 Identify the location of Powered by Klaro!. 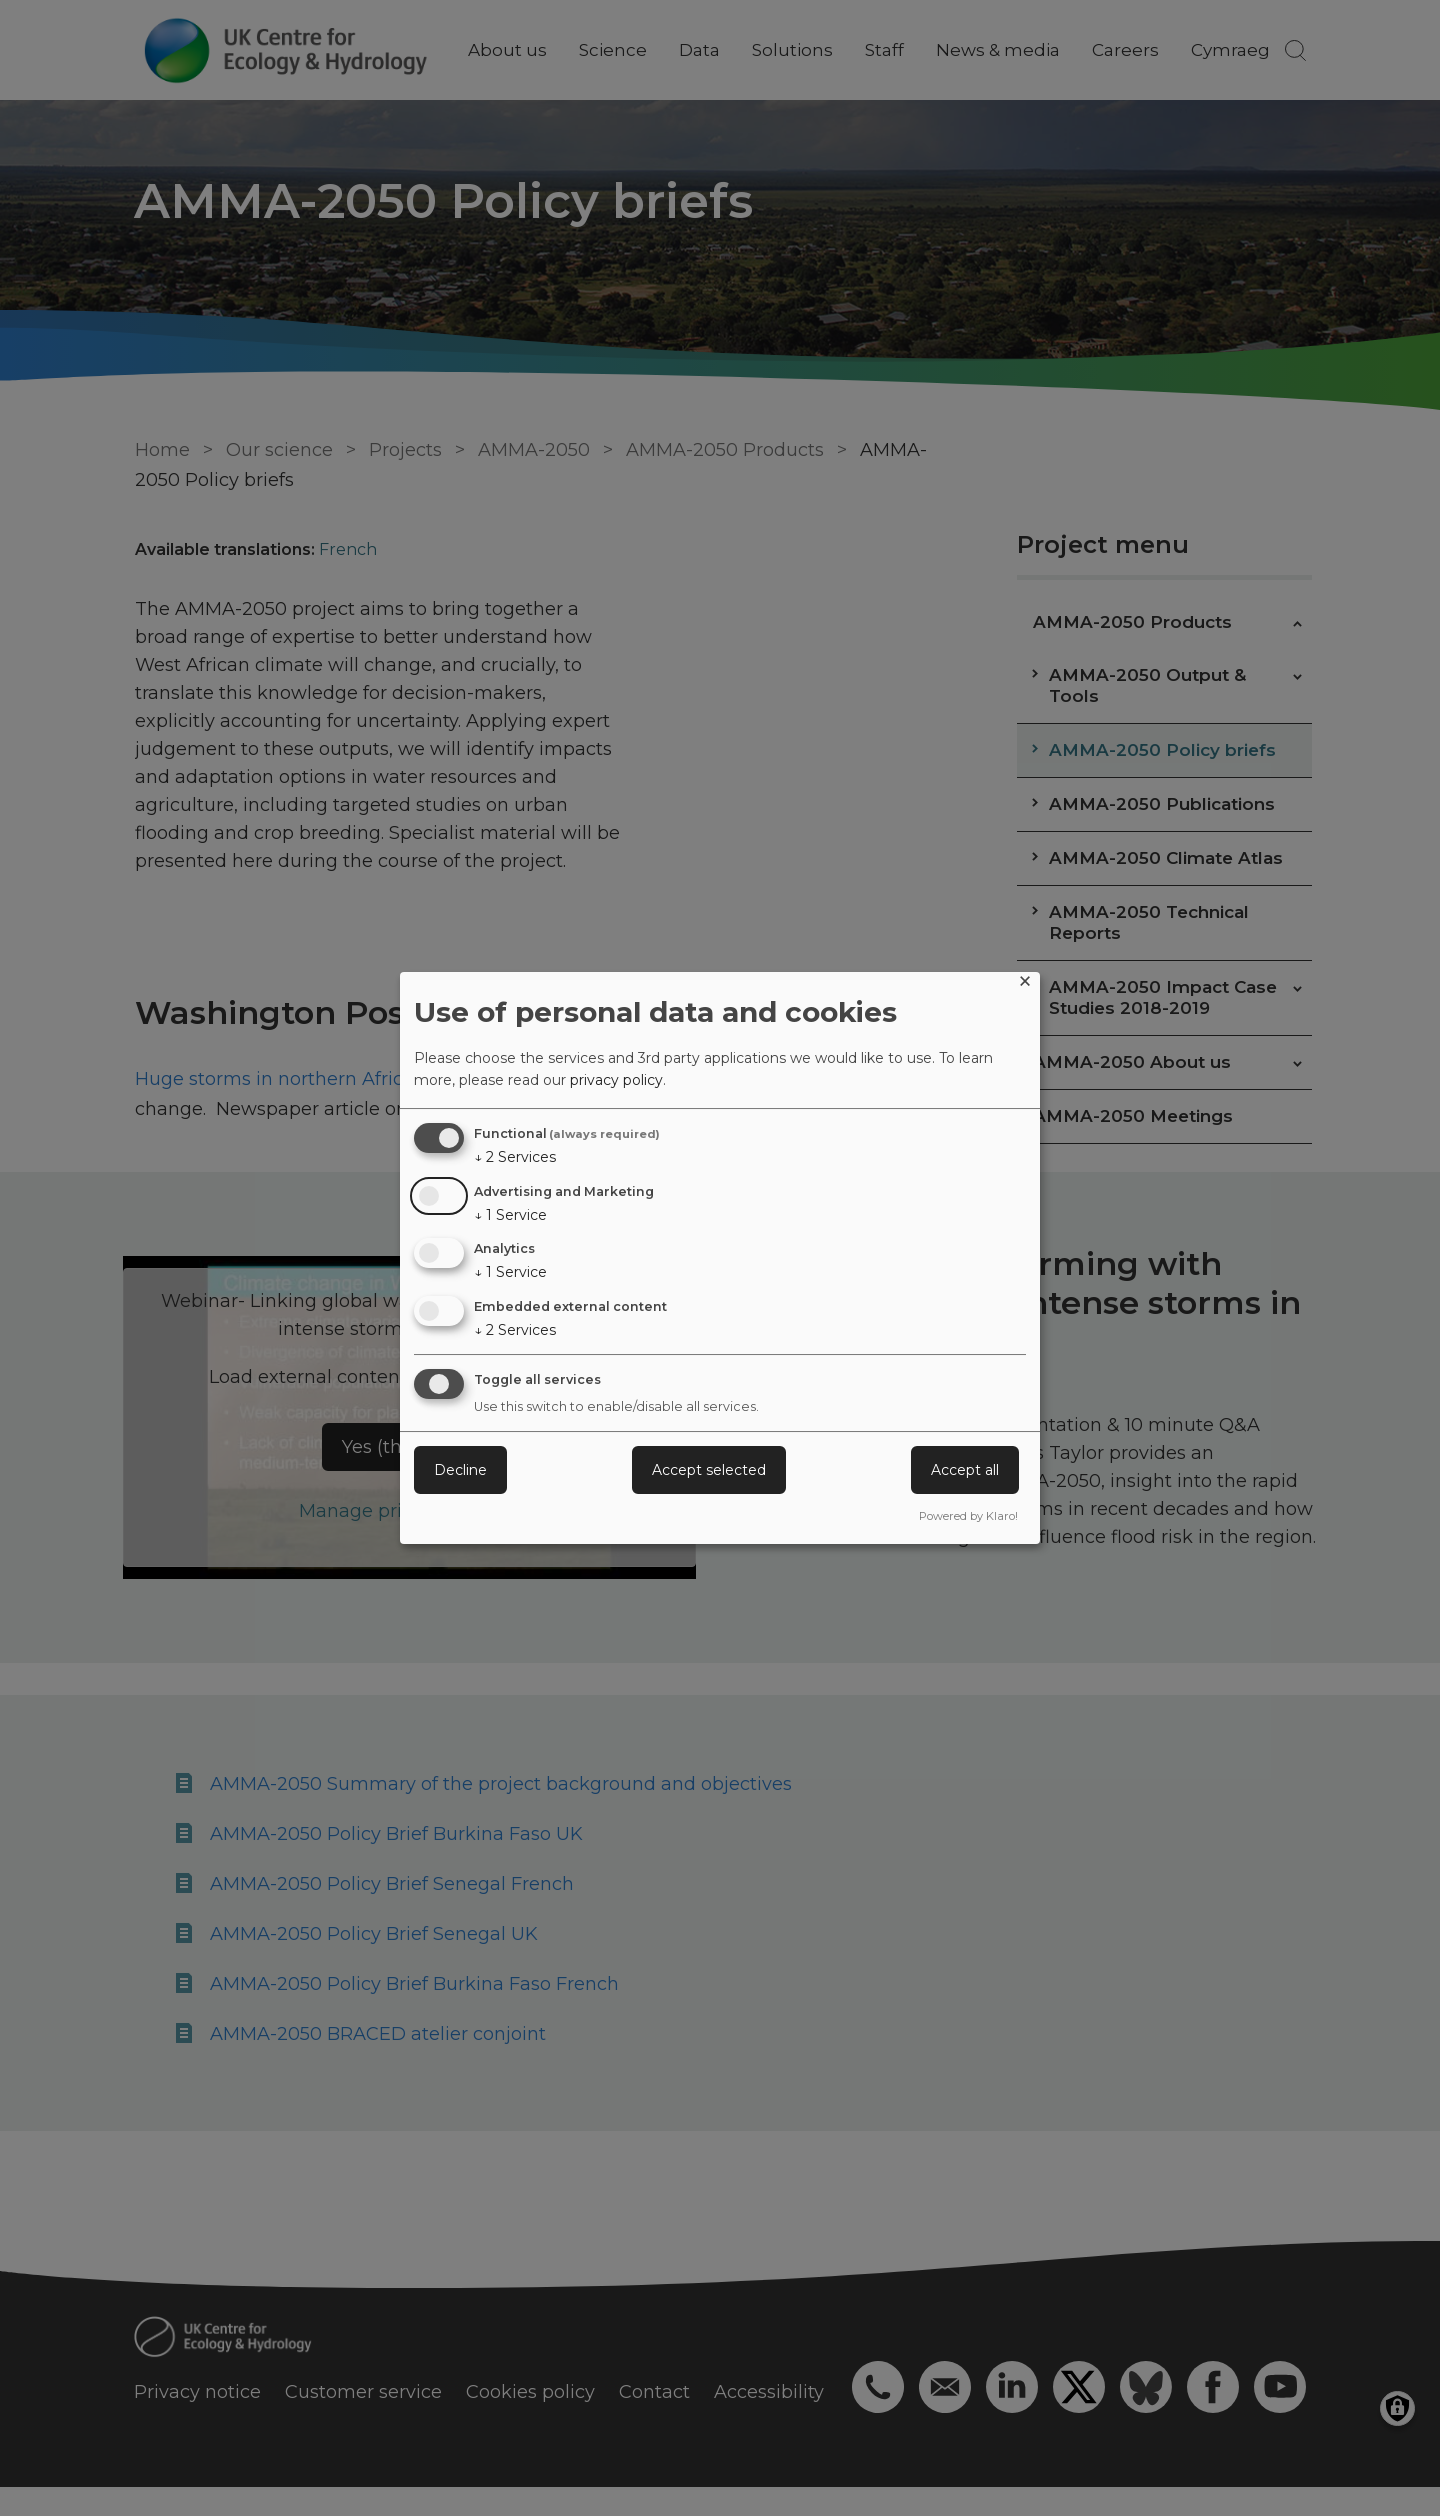
(968, 1516).